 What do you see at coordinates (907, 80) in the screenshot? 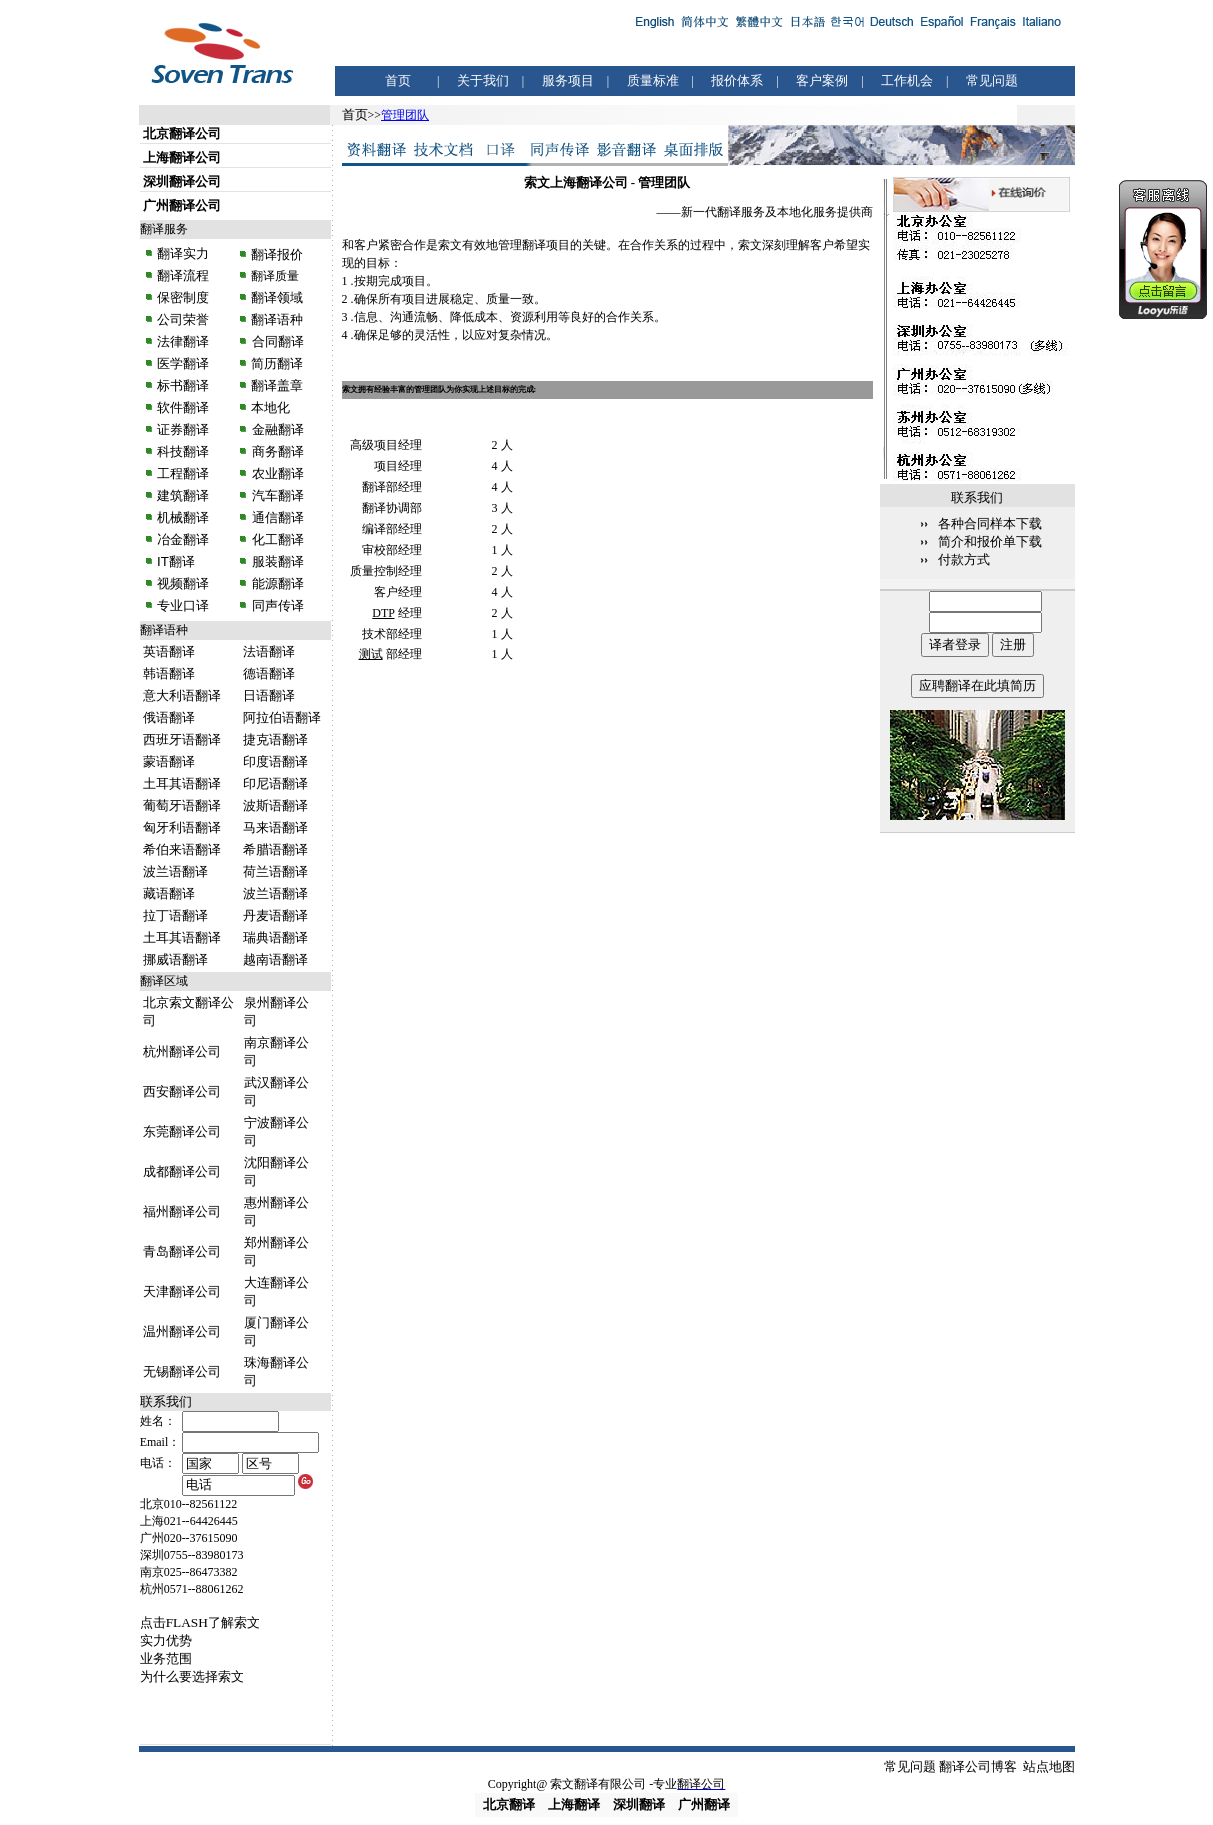
I see `工作机会` at bounding box center [907, 80].